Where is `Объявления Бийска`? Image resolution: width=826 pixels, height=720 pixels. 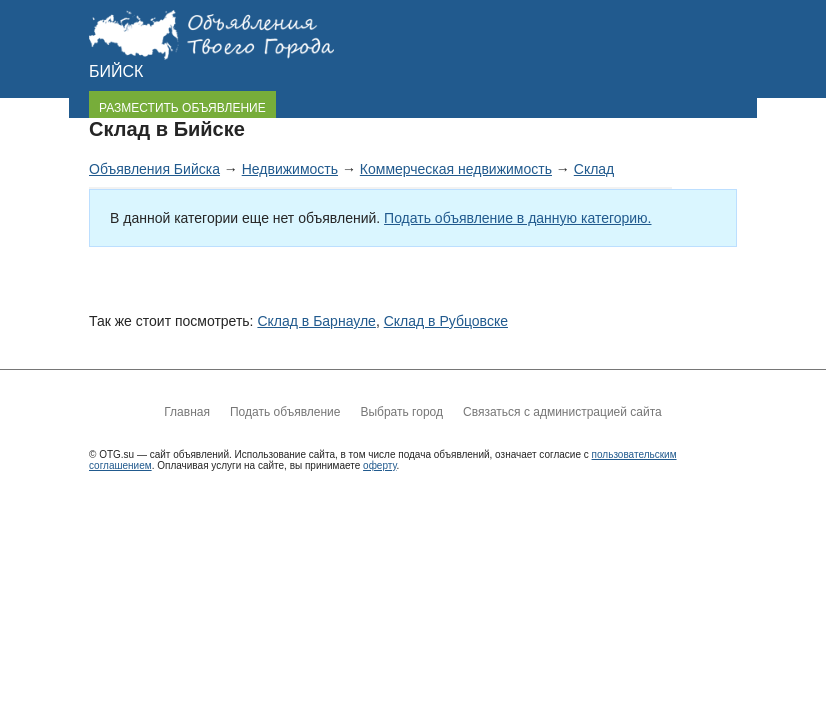 Объявления Бийска is located at coordinates (154, 169).